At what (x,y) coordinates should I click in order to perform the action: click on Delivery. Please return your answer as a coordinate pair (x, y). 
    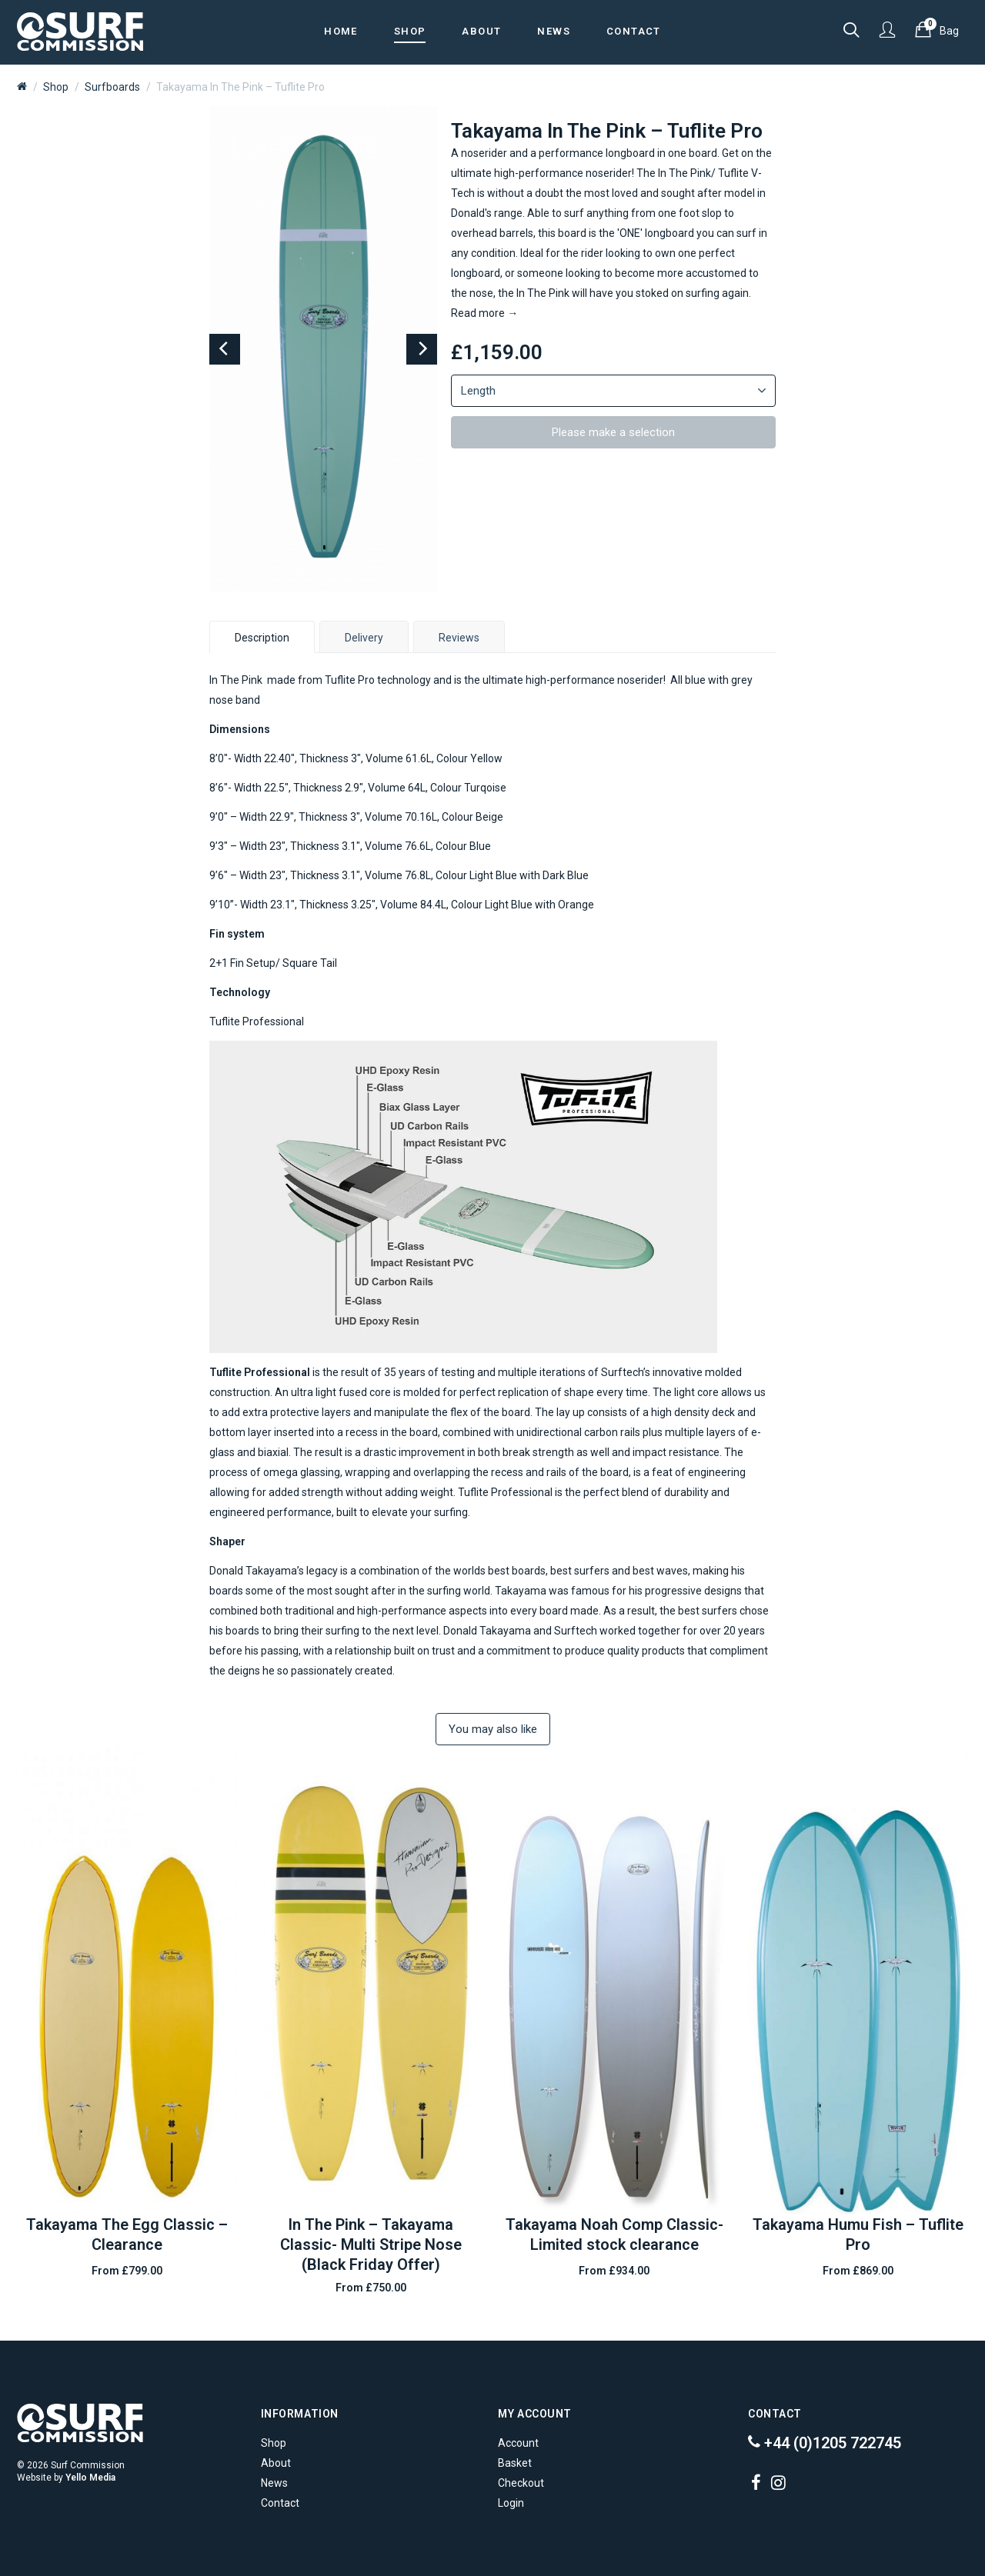
    Looking at the image, I should click on (364, 638).